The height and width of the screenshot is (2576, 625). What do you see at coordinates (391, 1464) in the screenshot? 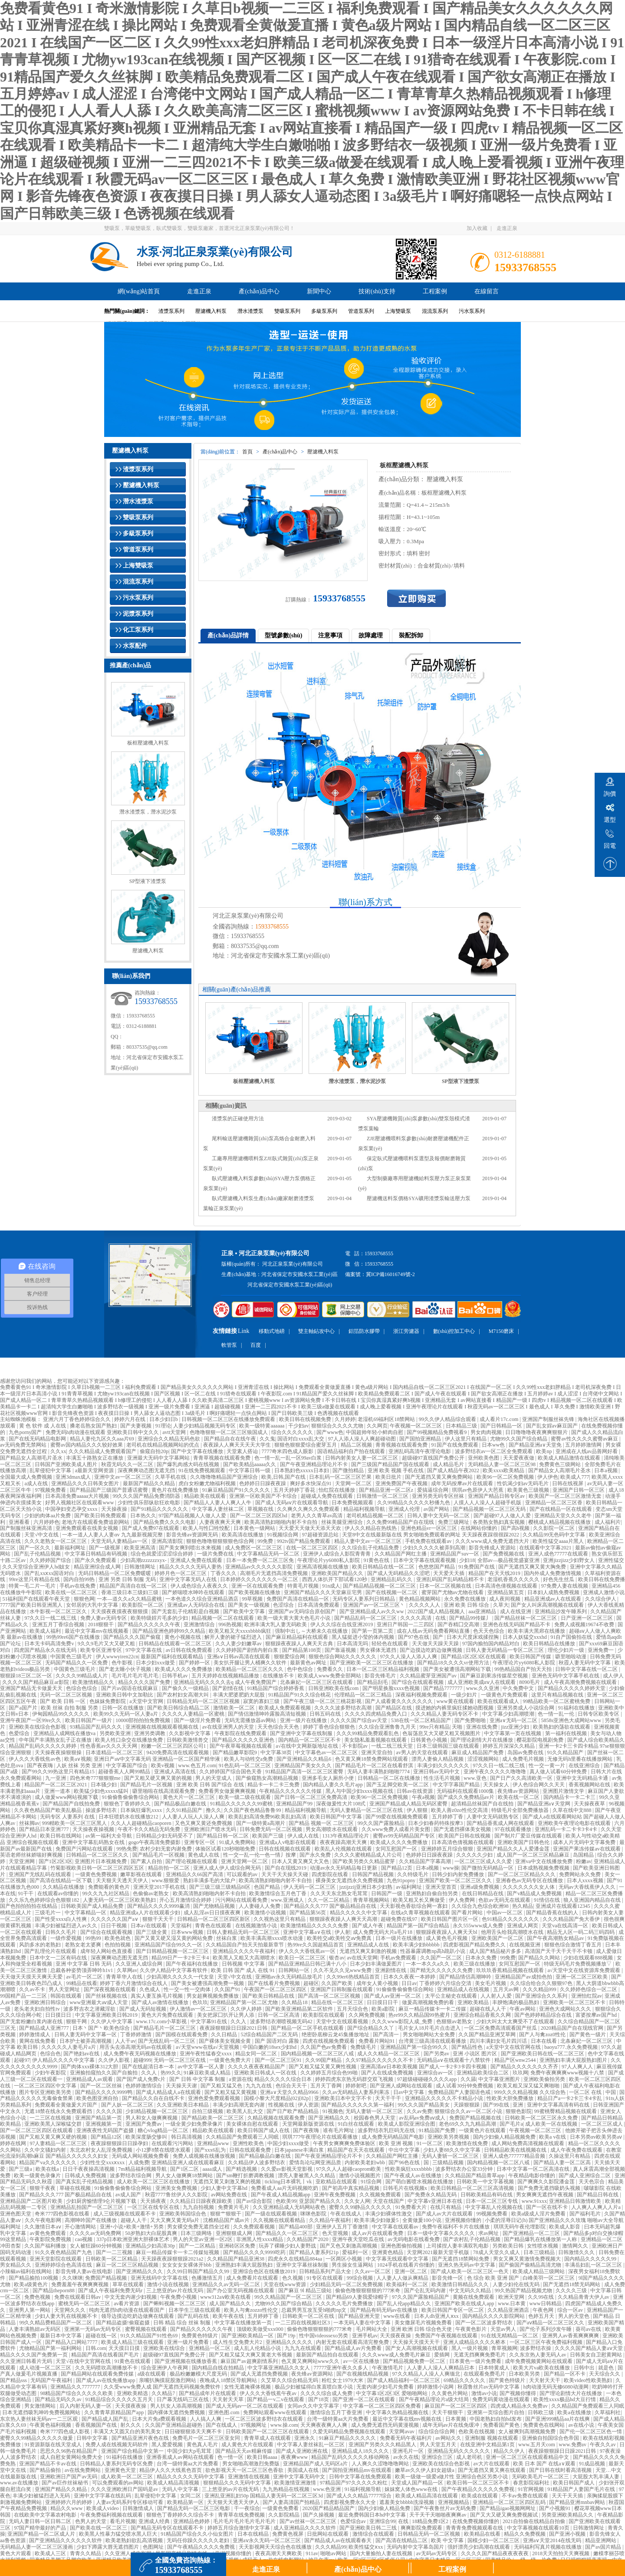
I see `国产三级国产精品国产国在线观看` at bounding box center [391, 1464].